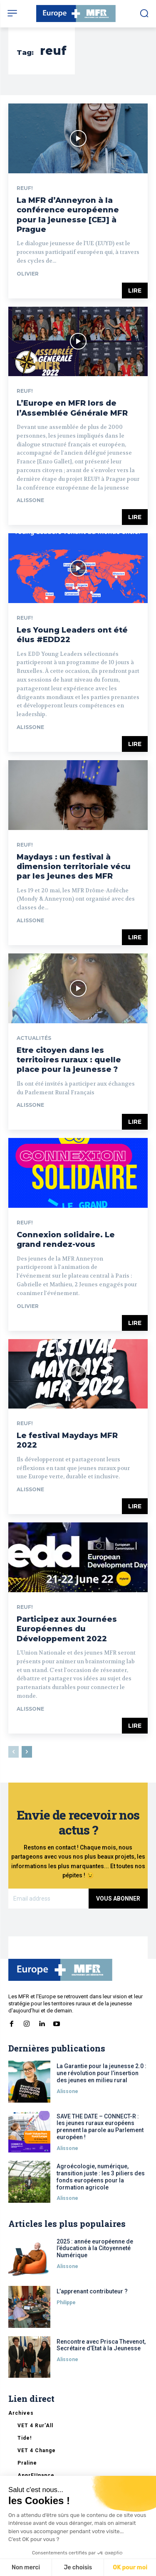 This screenshot has height=2576, width=156. I want to click on L’apprenant contributeur ?, so click(92, 2291).